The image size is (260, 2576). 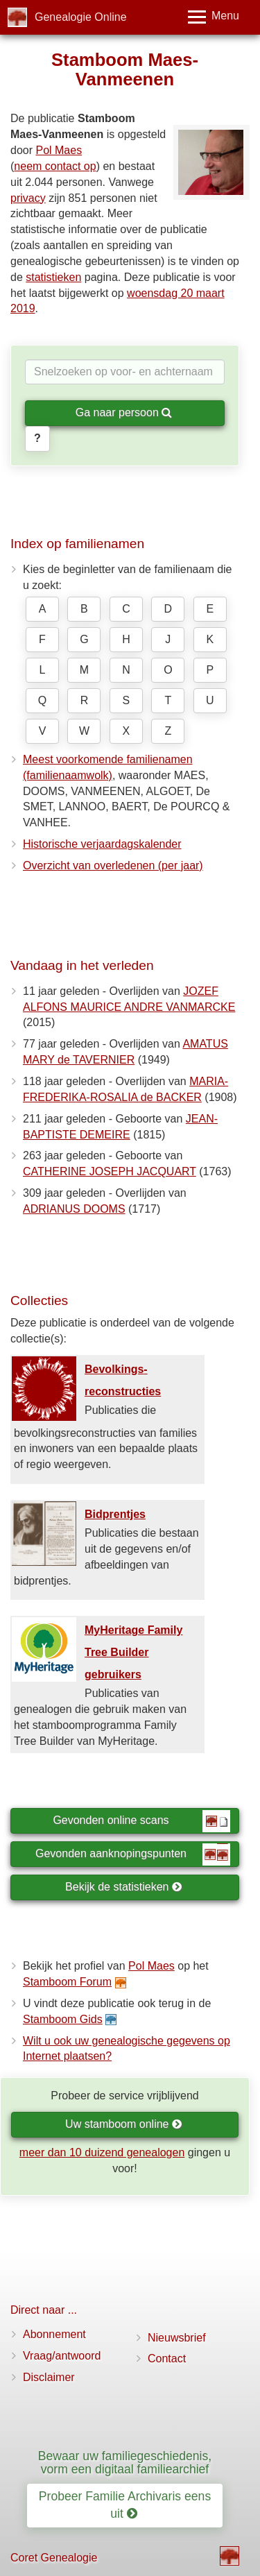 What do you see at coordinates (63, 2019) in the screenshot?
I see `Stamboom Gids` at bounding box center [63, 2019].